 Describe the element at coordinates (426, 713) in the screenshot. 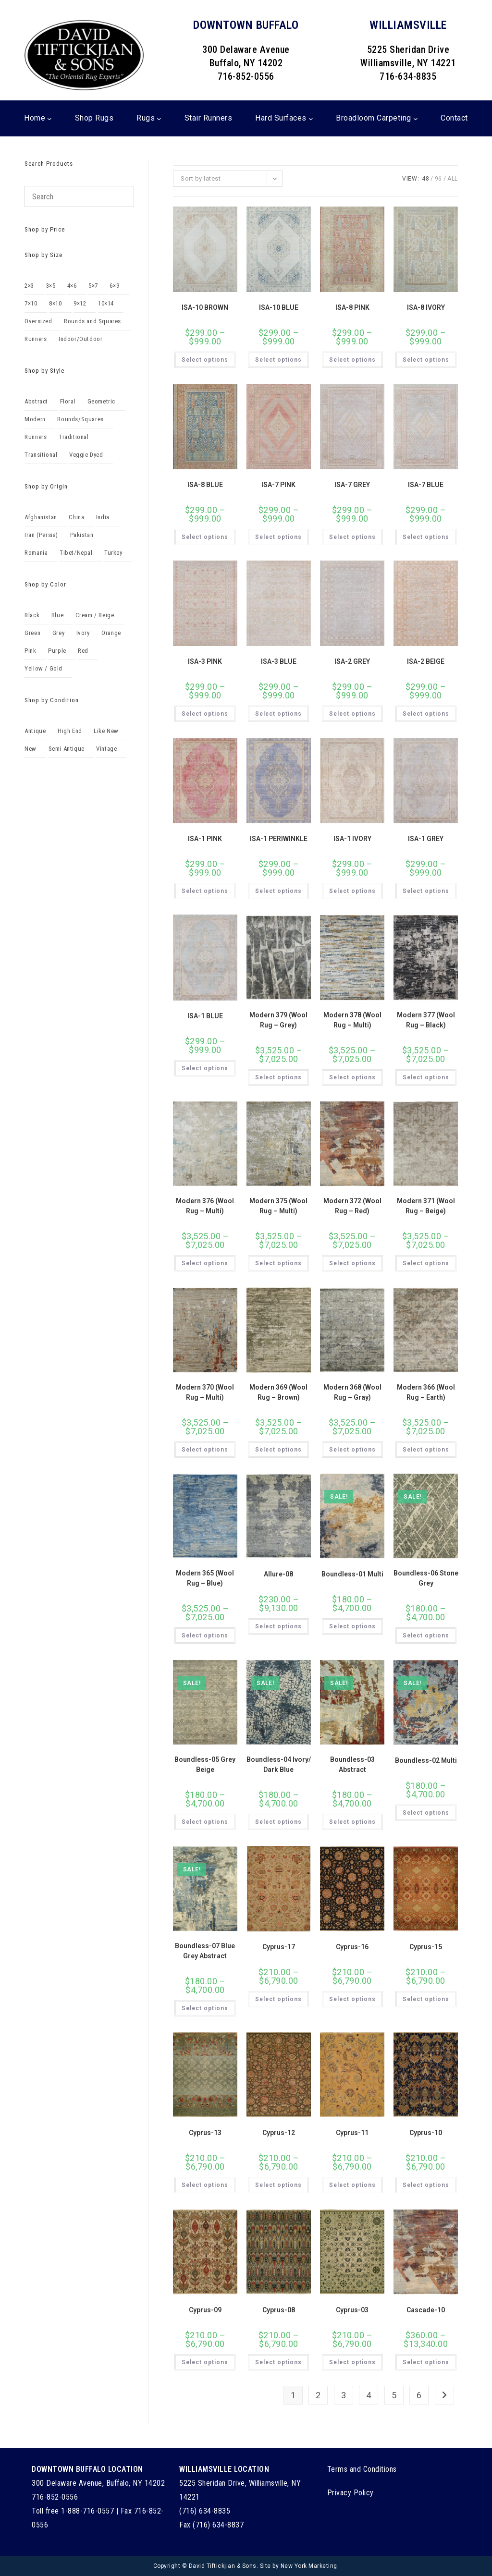

I see `Select options [Select options for “ISA-2 BEIGE”]` at that location.